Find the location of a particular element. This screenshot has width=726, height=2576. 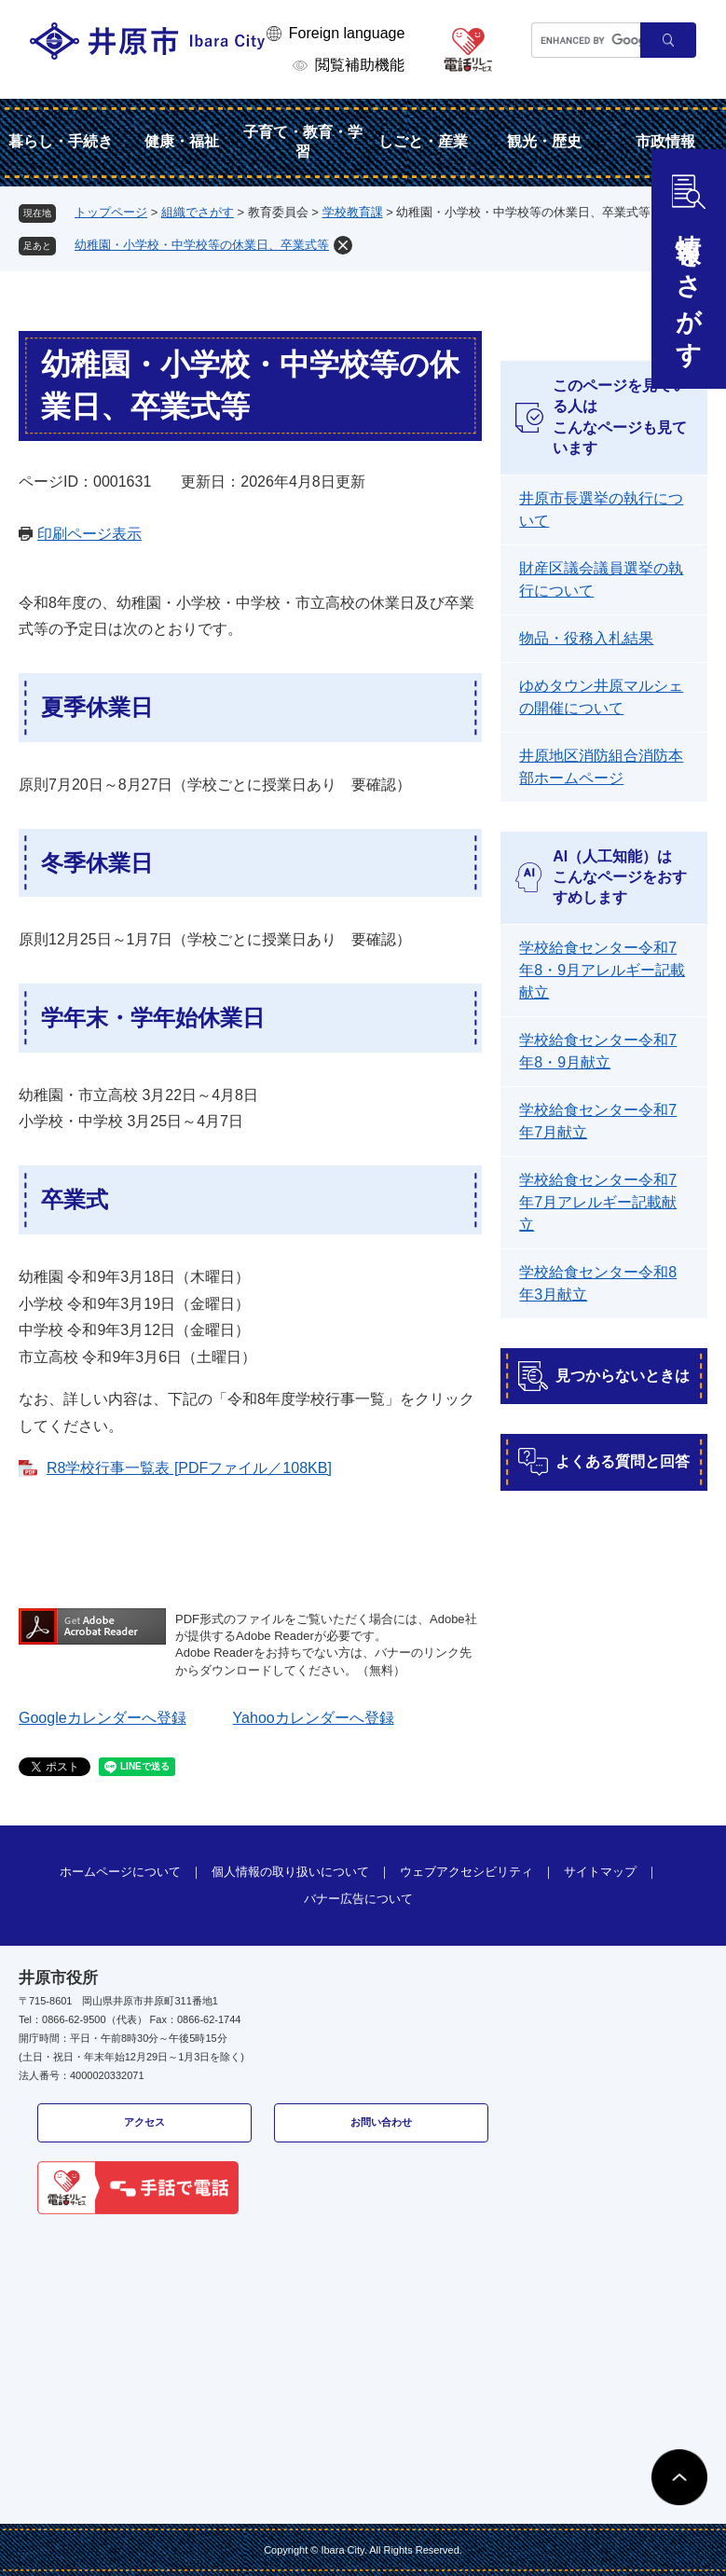

印刷ページ表示 is located at coordinates (89, 534).